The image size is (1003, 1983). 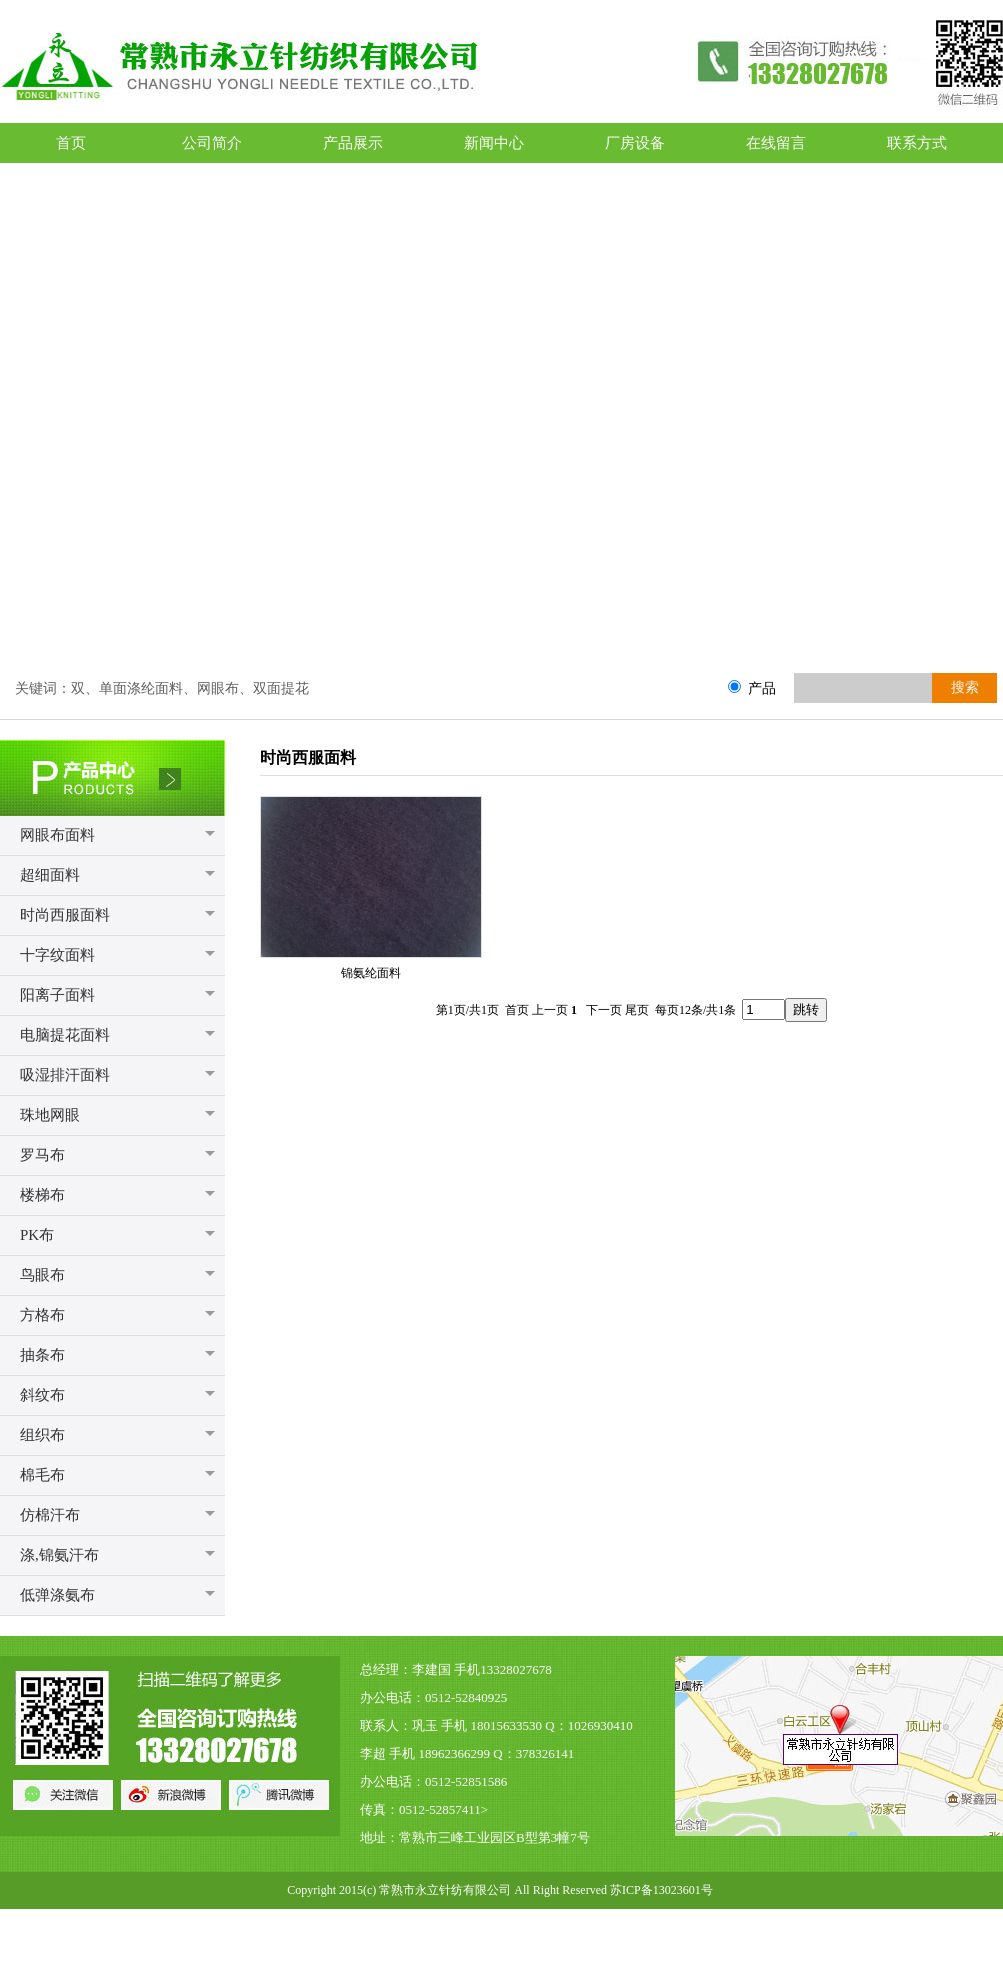 What do you see at coordinates (59, 1555) in the screenshot?
I see `涤,锦氨汗布` at bounding box center [59, 1555].